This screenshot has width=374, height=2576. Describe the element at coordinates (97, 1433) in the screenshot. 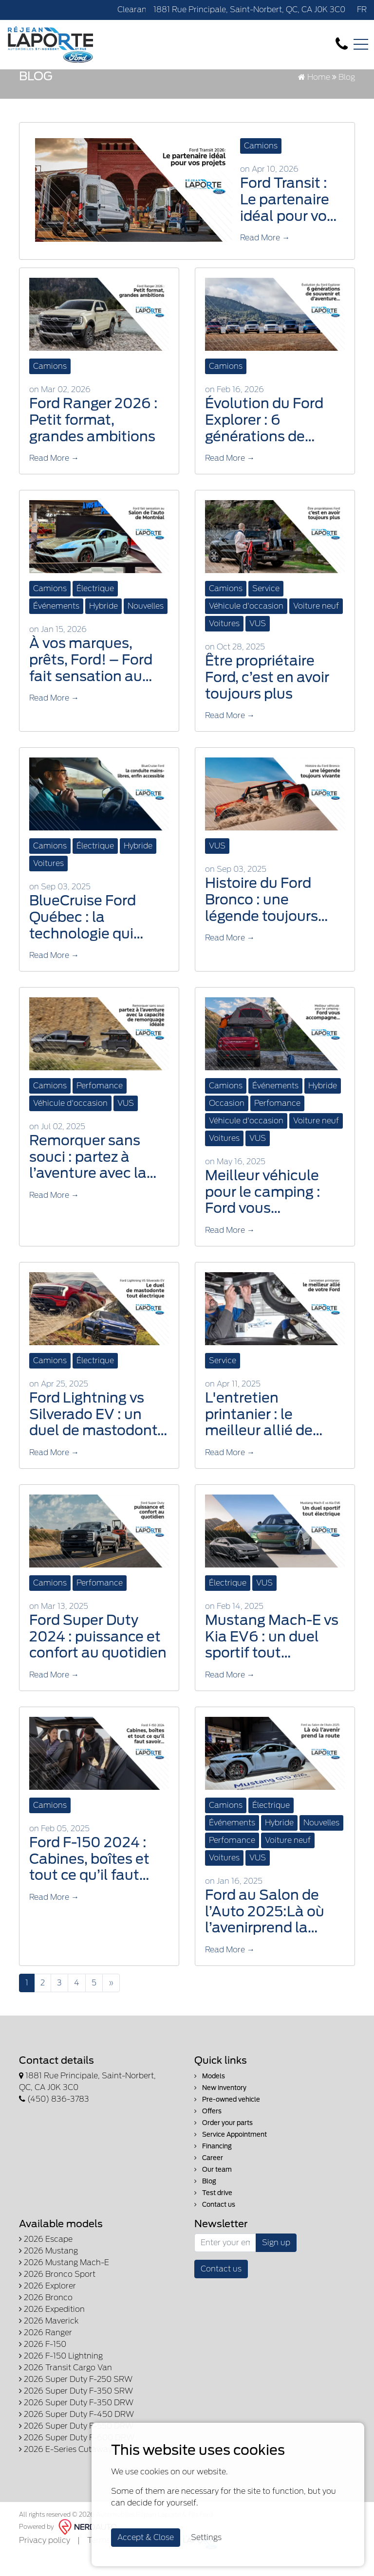

I see `Ford Lightning vs Silverado EV : un duel de mastodonte tout électrique` at that location.